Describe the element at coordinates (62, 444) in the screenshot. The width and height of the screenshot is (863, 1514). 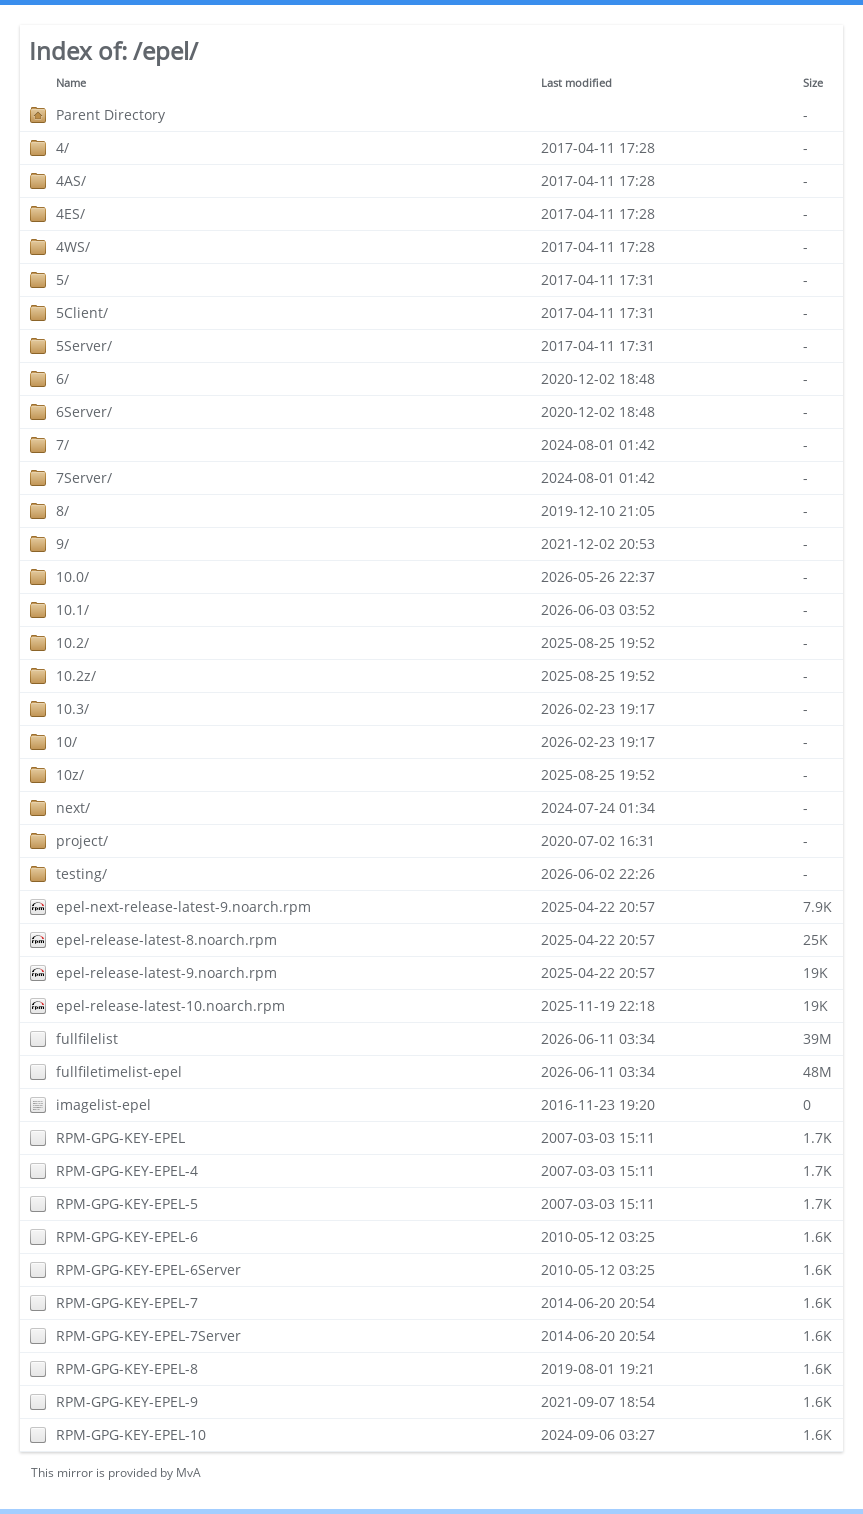
I see `7/` at that location.